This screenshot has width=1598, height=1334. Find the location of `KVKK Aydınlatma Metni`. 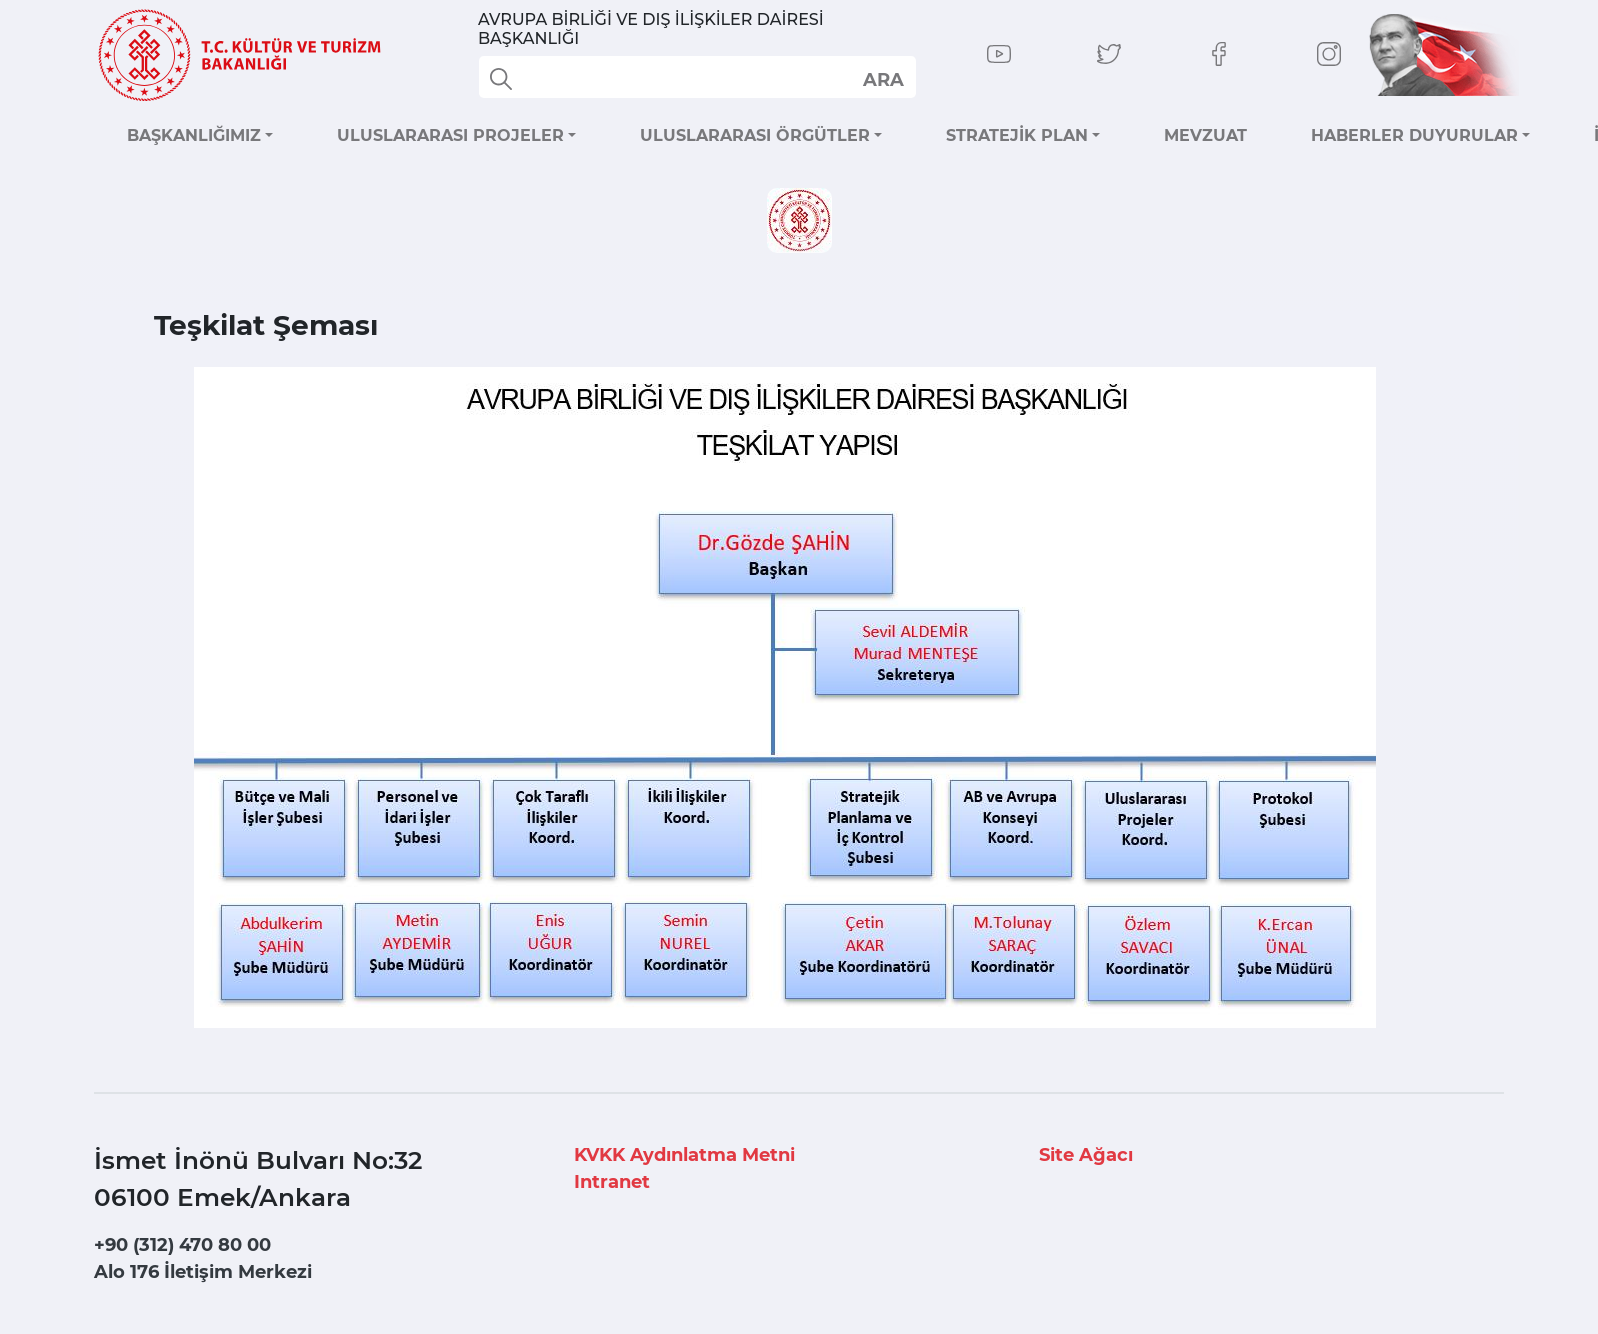

KVKK Aydınlatma Metni is located at coordinates (684, 1155).